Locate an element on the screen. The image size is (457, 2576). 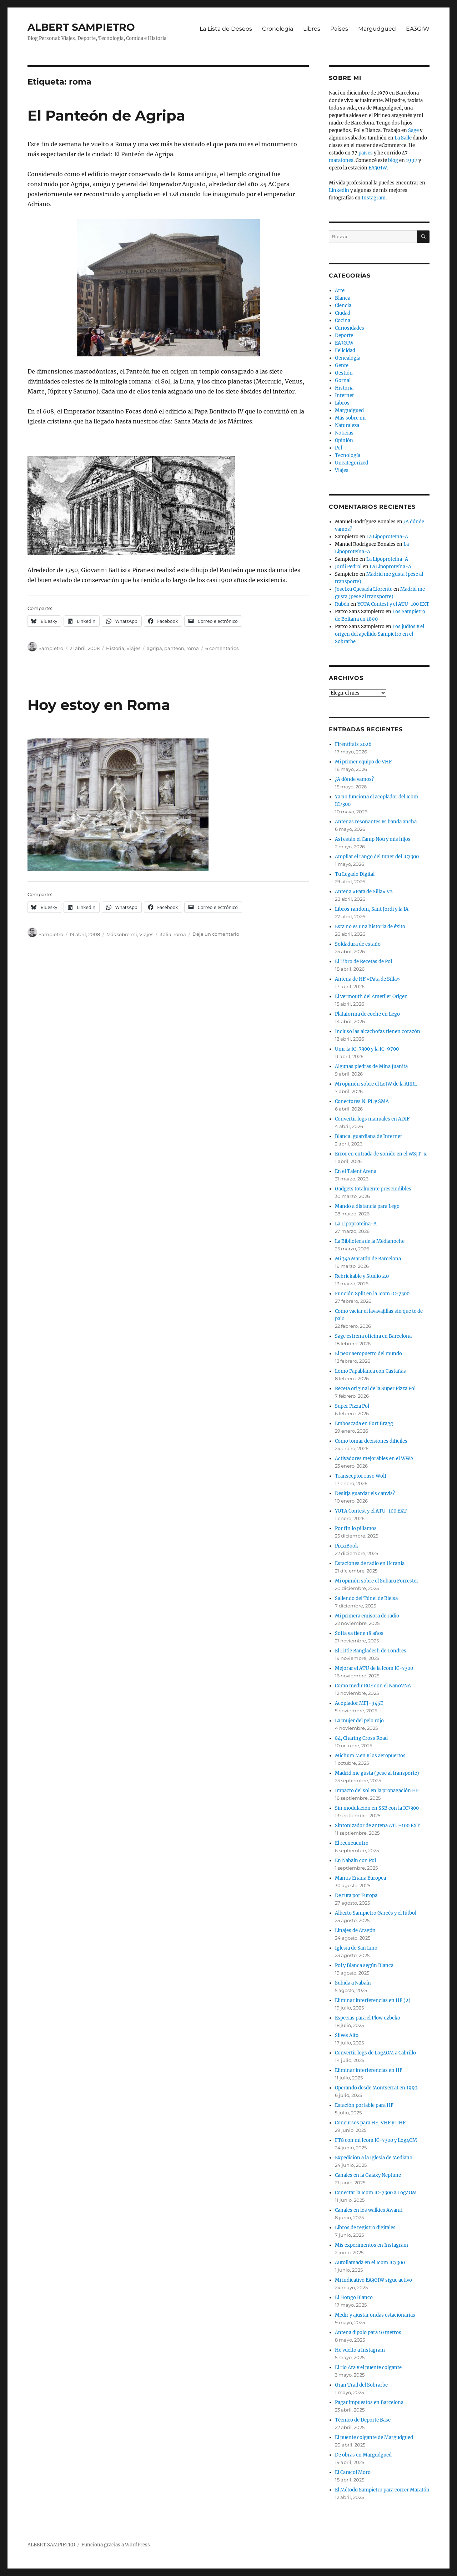
Los judíos y el origen del apellido Sampietro en el Sobrarbe is located at coordinates (379, 634).